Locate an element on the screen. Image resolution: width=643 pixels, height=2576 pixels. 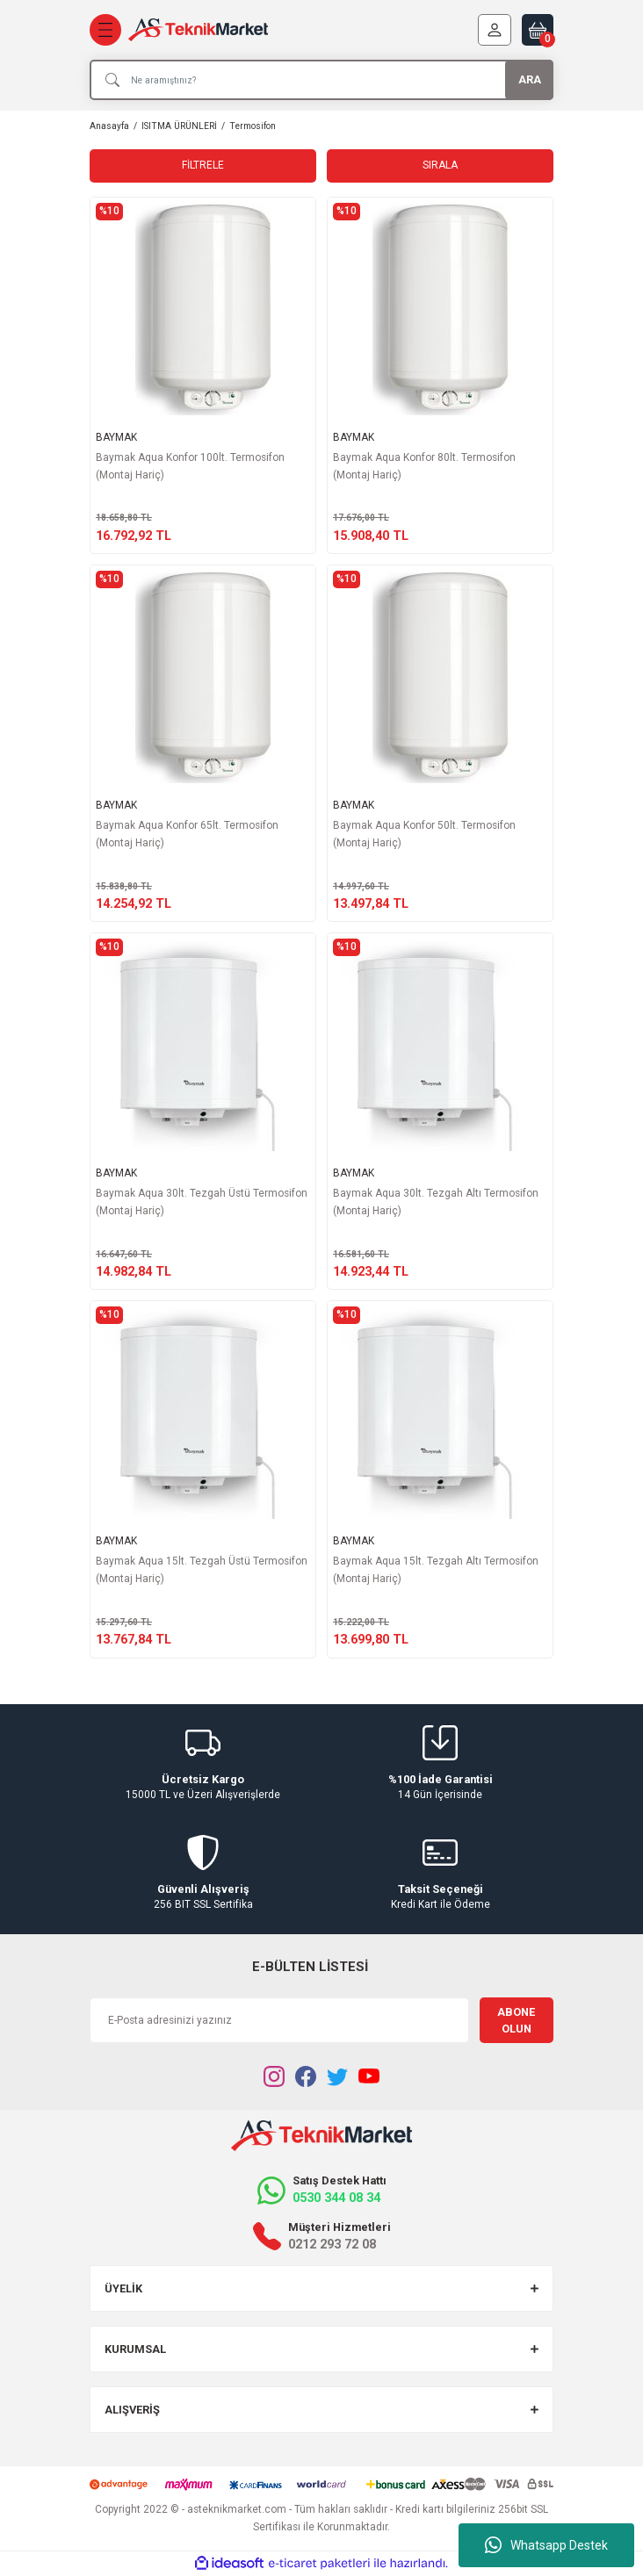
Baymak Aqua Konfor 65lt. Termosifon (Montaj Hariç) is located at coordinates (187, 834).